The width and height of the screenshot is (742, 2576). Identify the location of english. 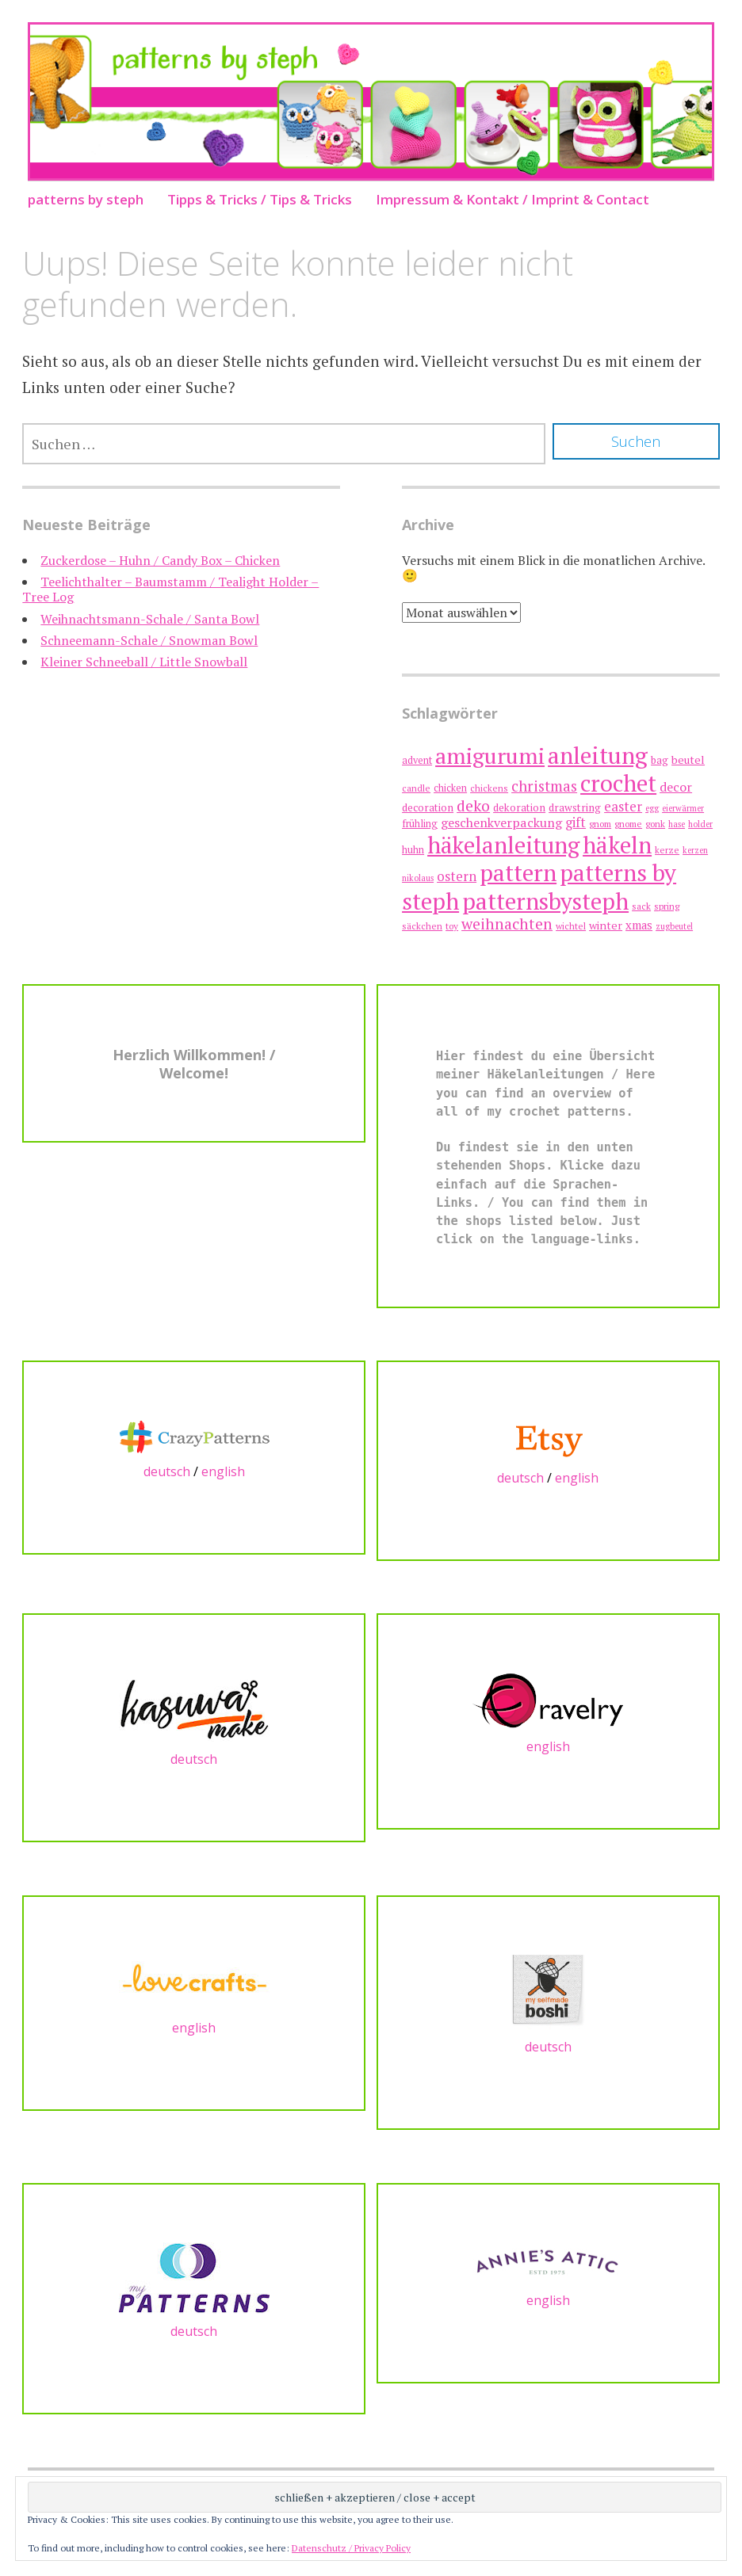
(223, 1471).